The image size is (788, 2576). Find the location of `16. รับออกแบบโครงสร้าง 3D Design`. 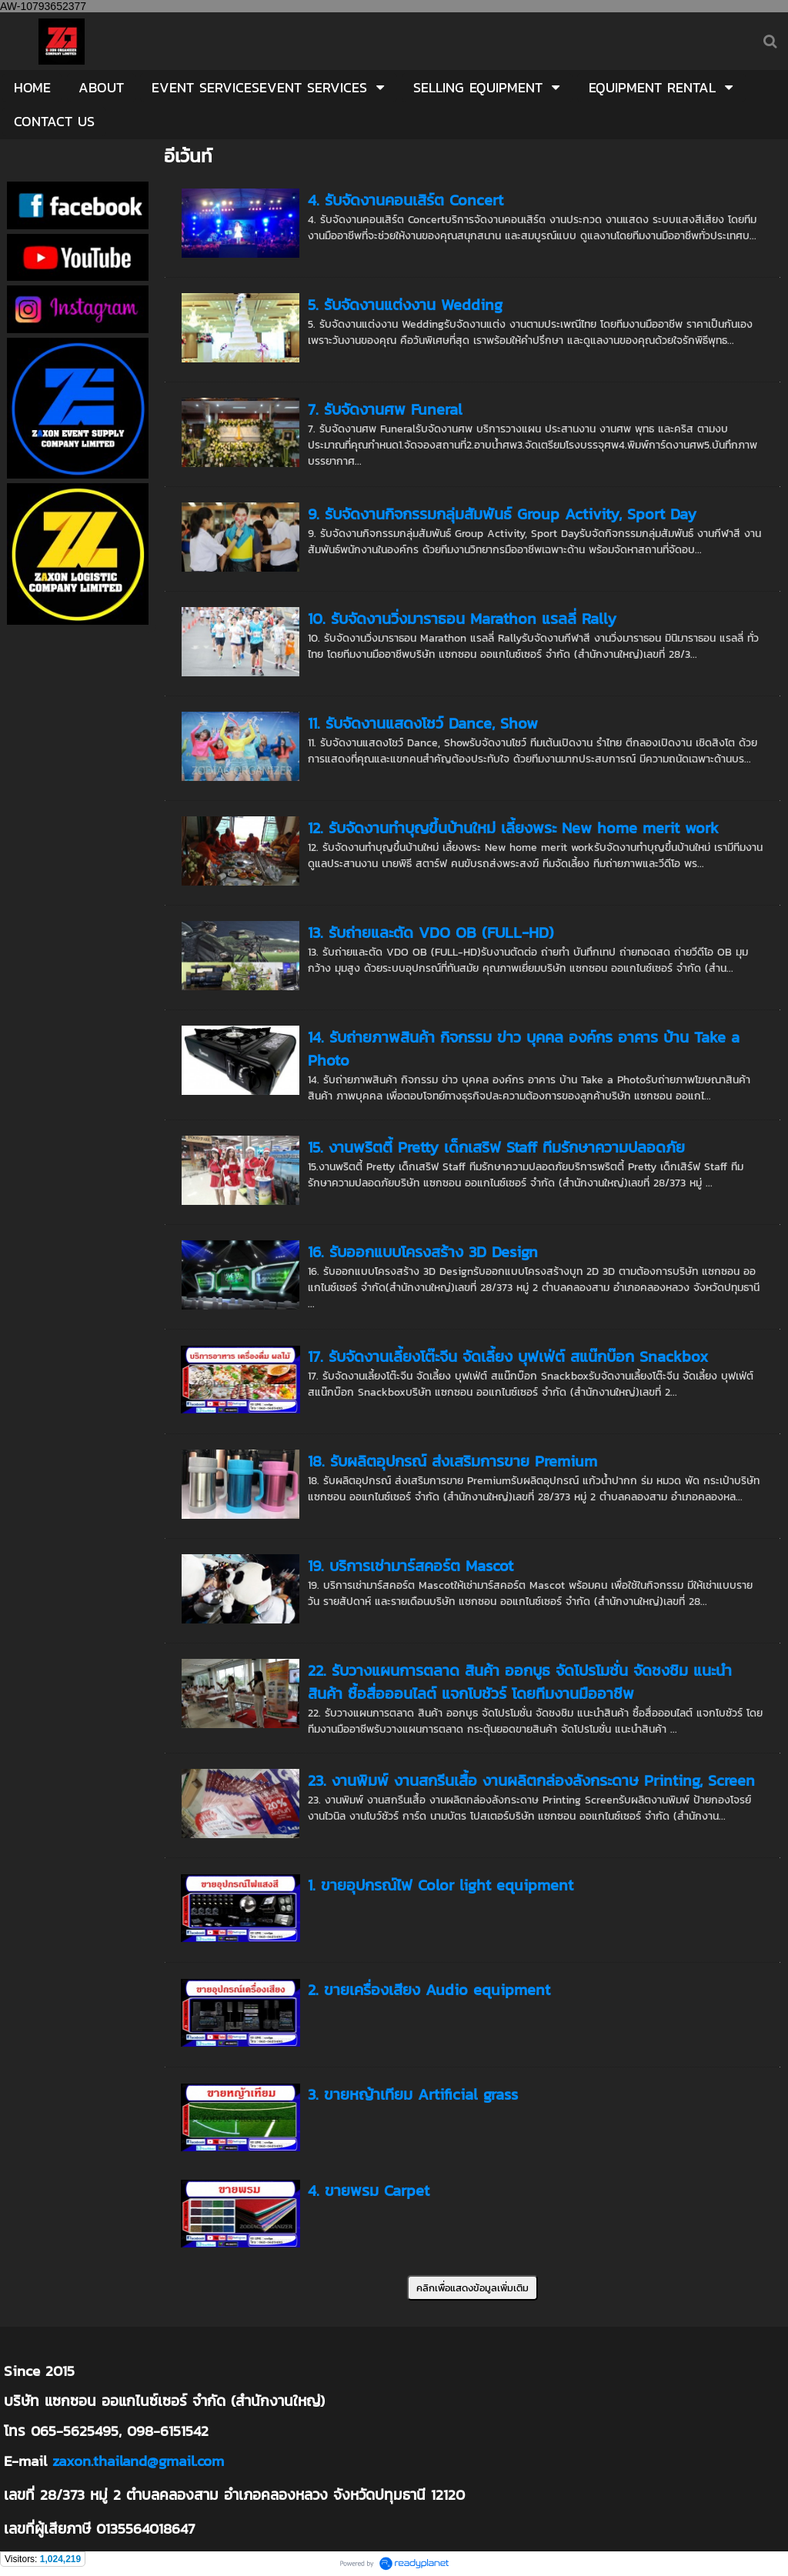

16. รับออกแบบโครงสร้าง 3D Design is located at coordinates (423, 1251).